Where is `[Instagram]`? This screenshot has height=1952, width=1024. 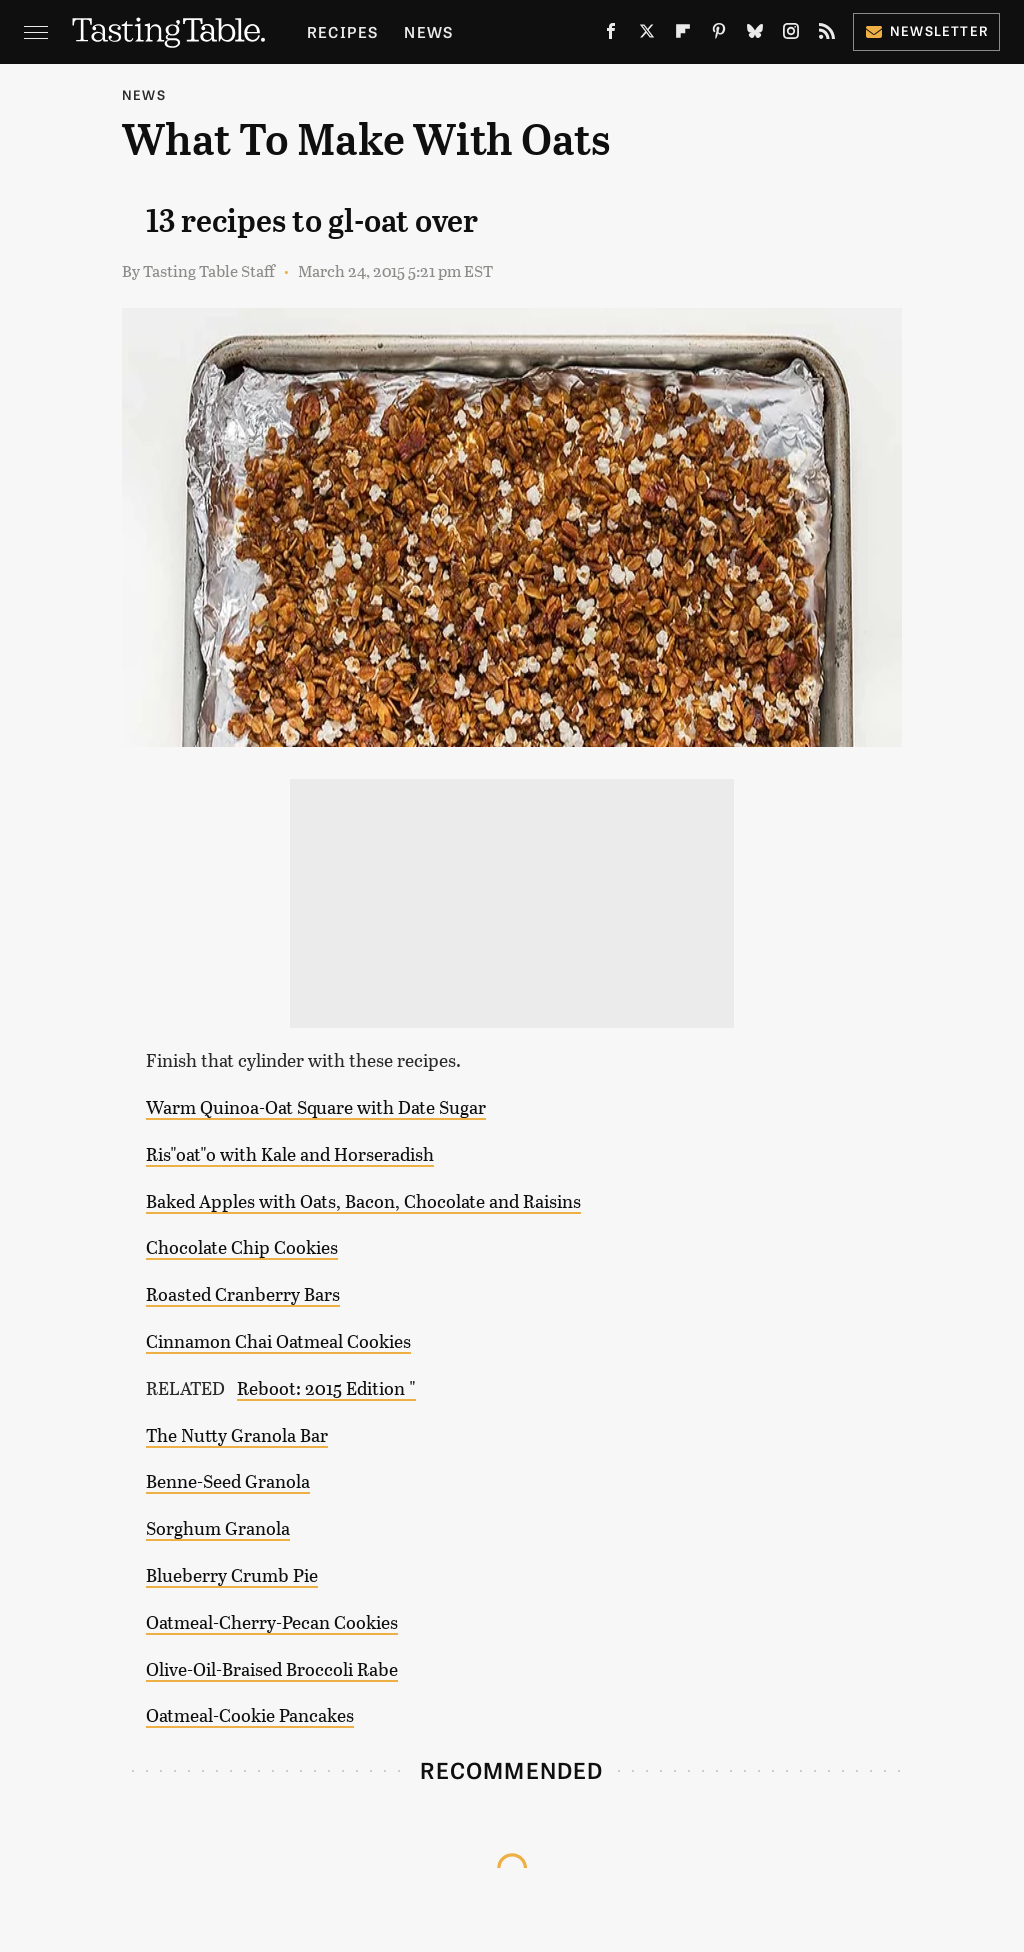
[Instagram] is located at coordinates (791, 35).